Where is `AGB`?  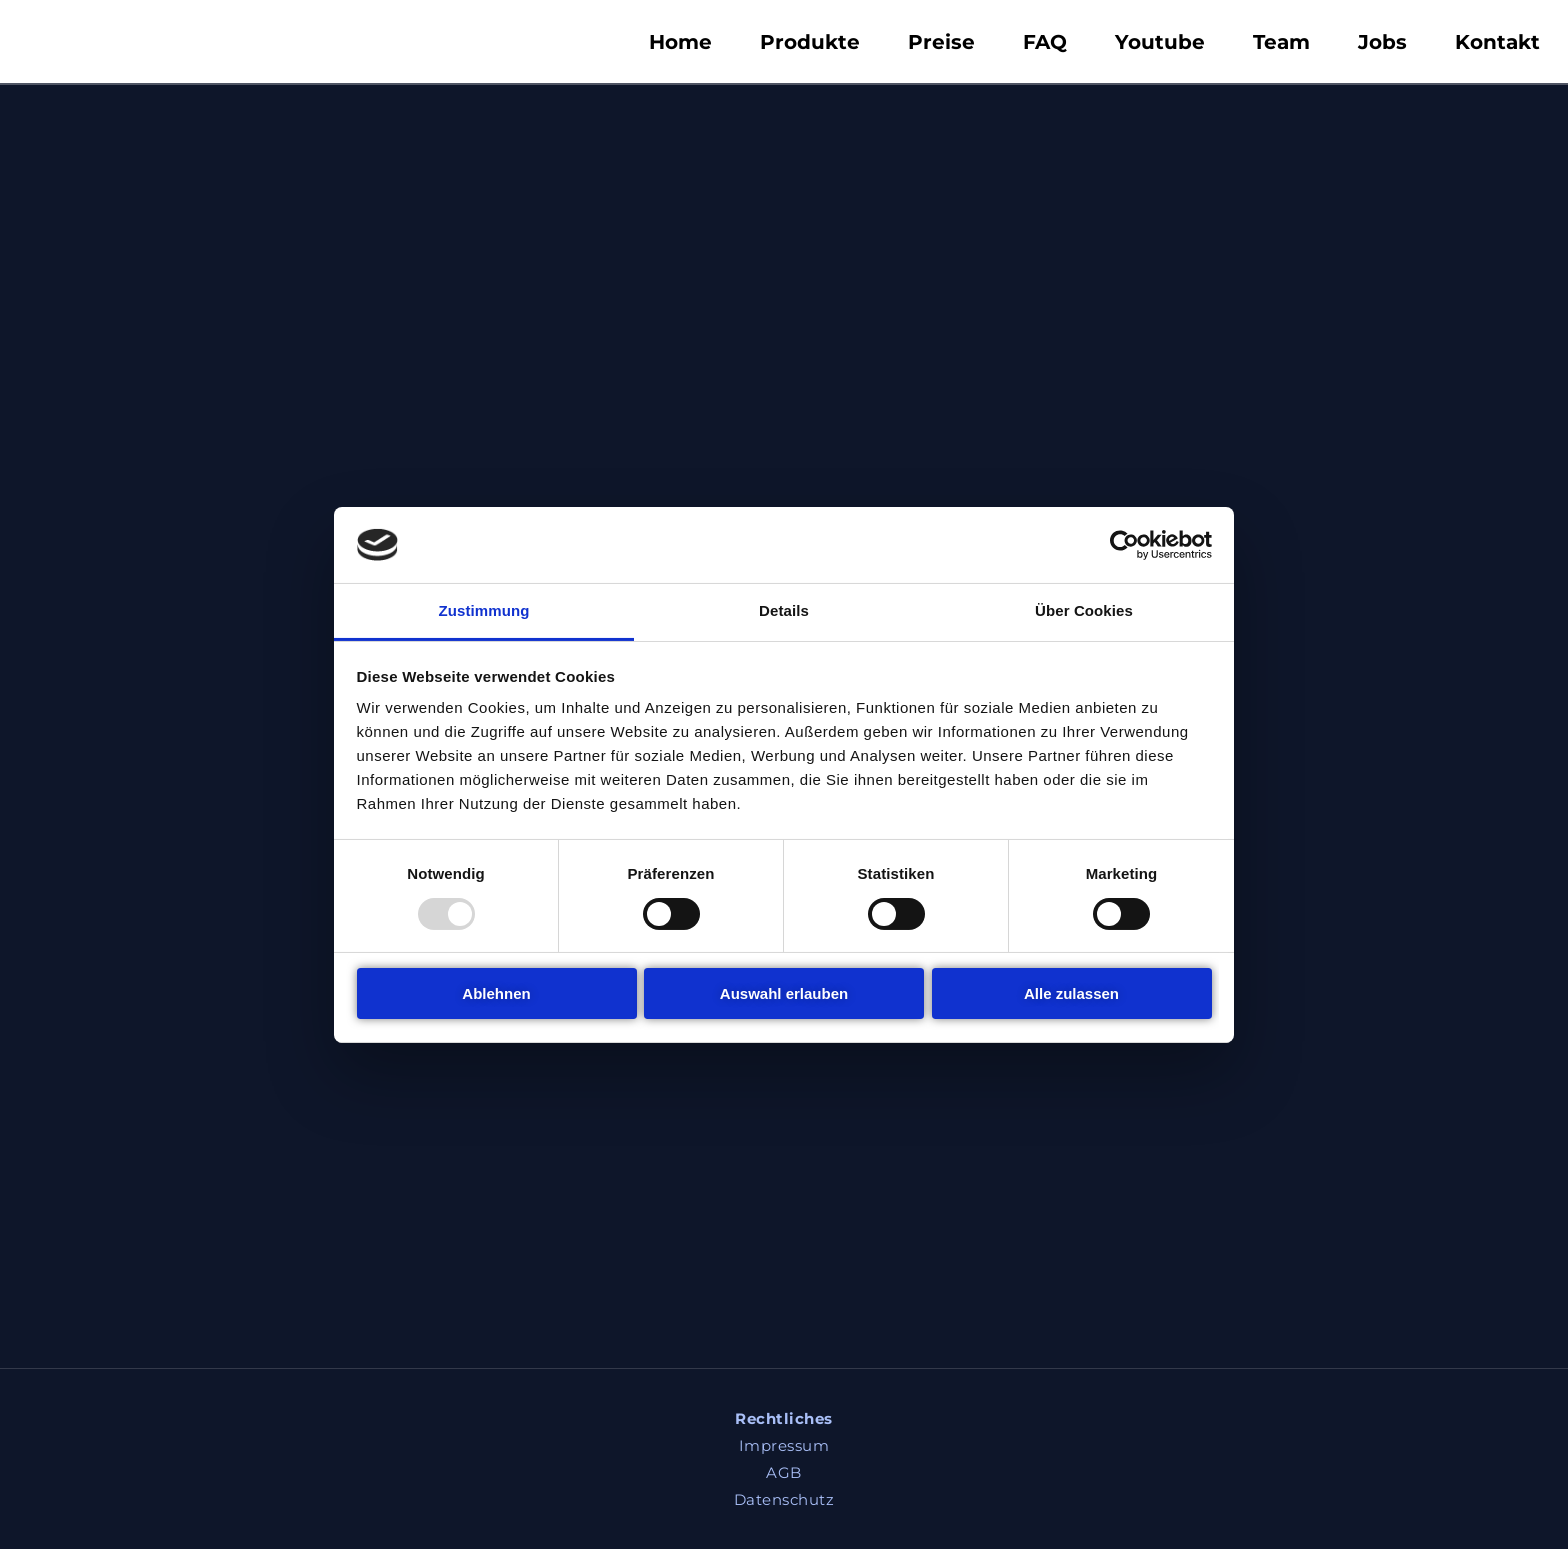 AGB is located at coordinates (784, 1472).